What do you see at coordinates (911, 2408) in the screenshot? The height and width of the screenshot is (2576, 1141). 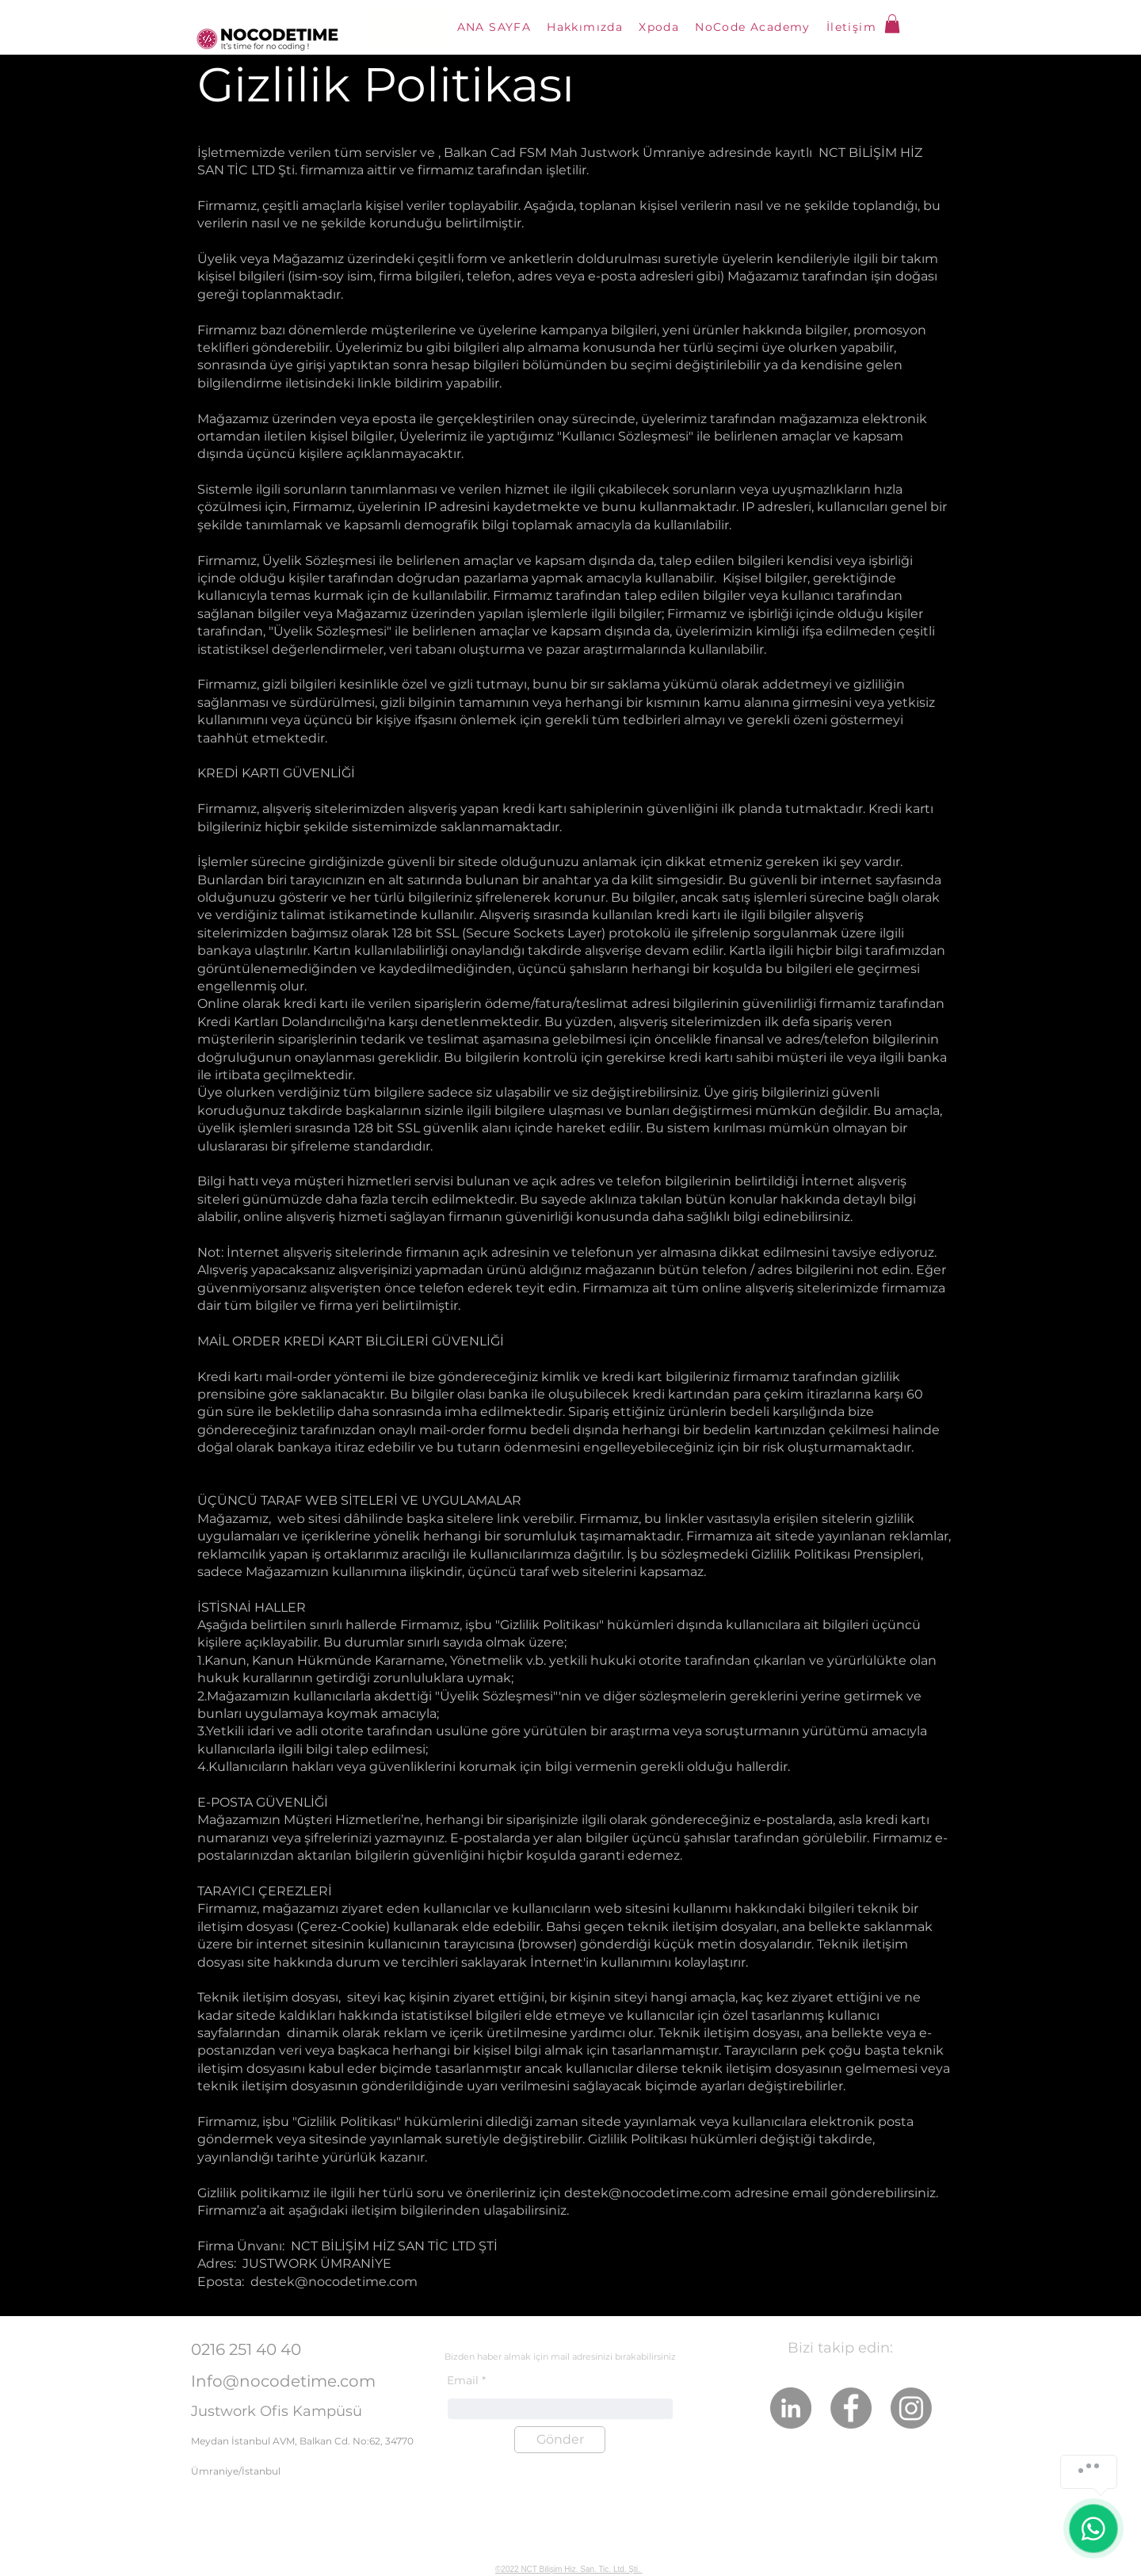 I see `[Instagram]` at bounding box center [911, 2408].